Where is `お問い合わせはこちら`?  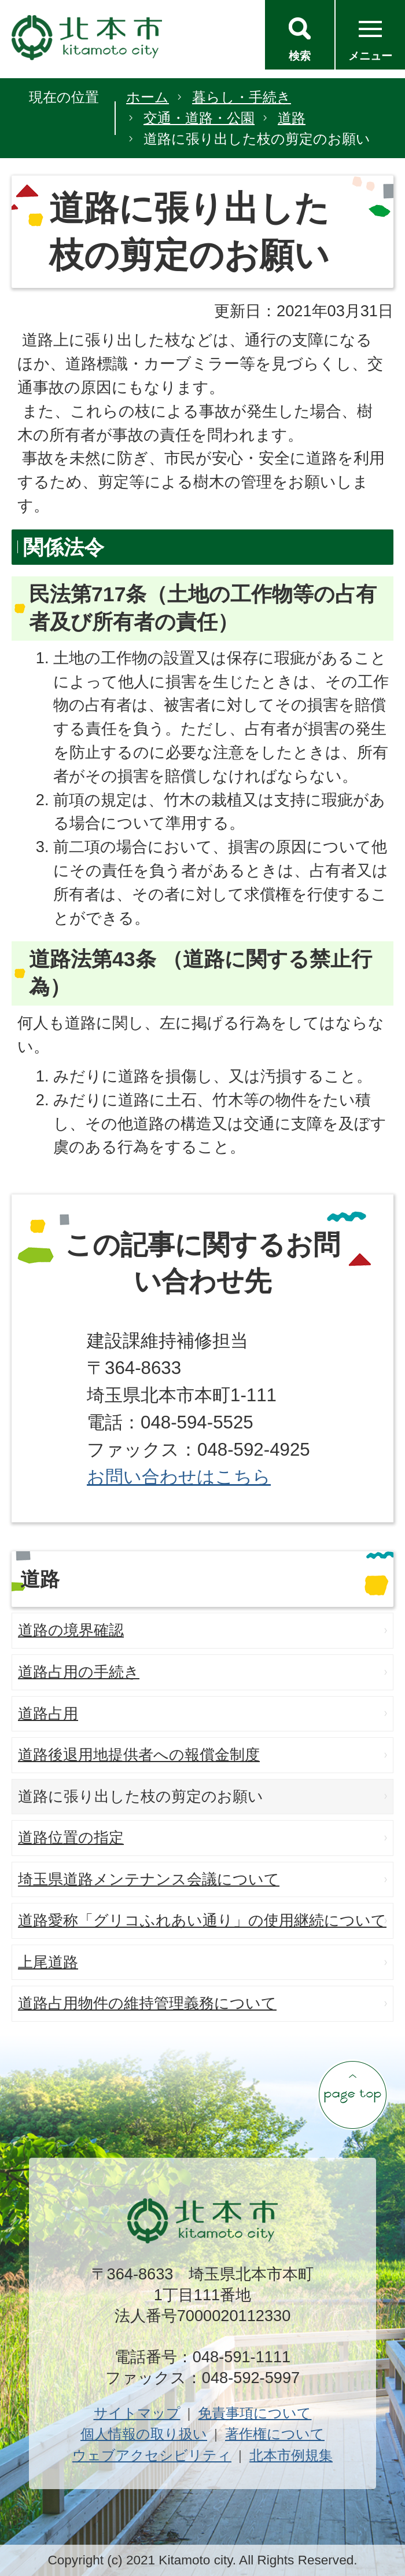
お問い合わせはこちら is located at coordinates (179, 1477).